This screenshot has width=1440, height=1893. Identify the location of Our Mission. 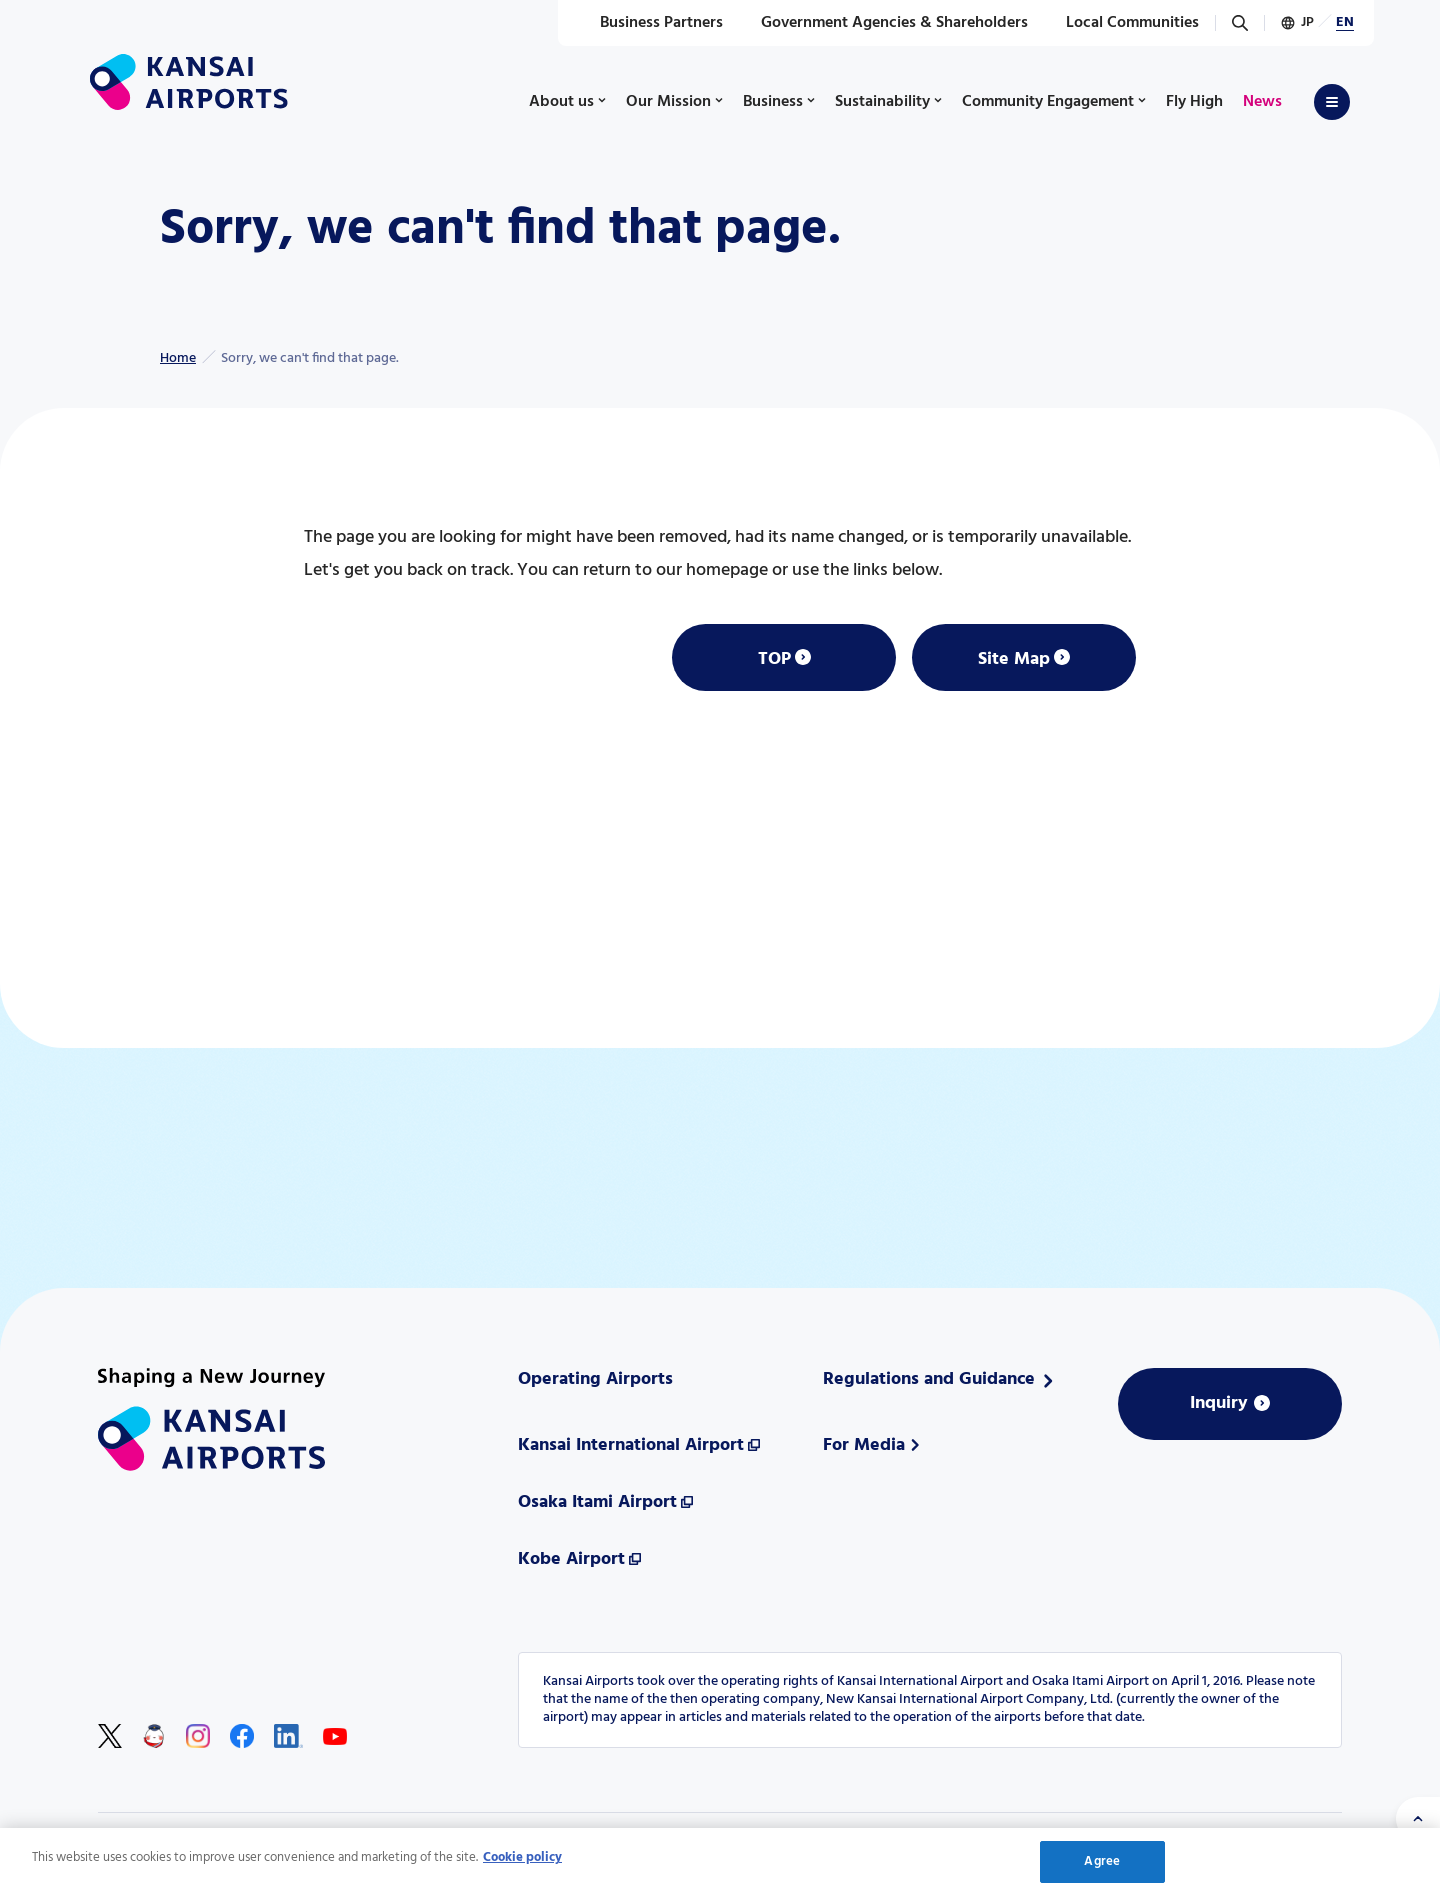
(668, 102).